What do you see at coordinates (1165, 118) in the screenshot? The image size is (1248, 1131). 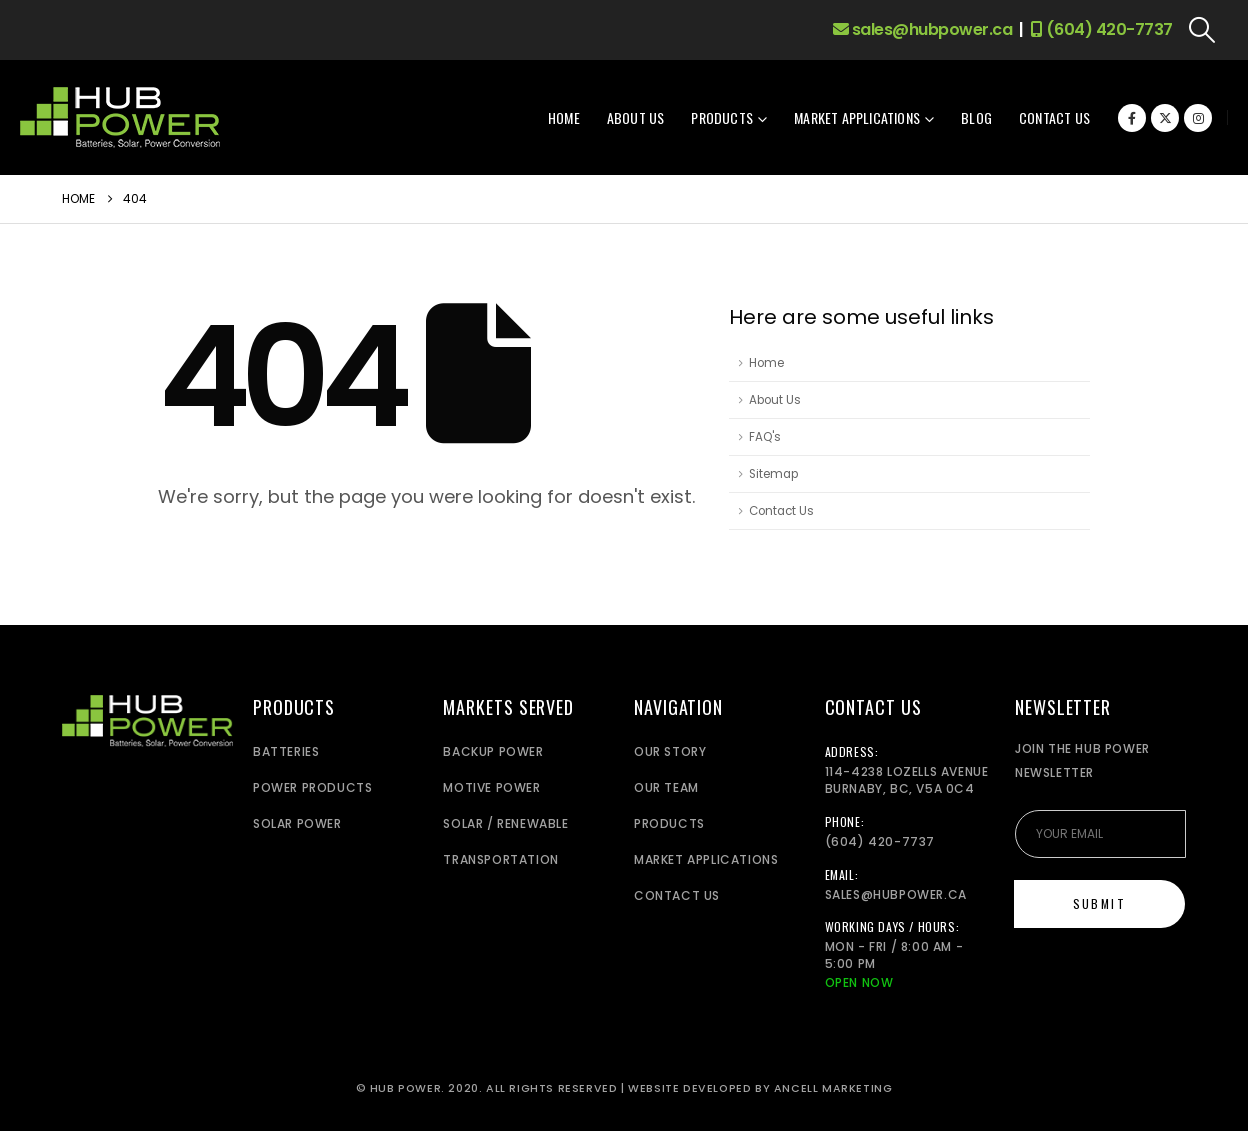 I see `[X]` at bounding box center [1165, 118].